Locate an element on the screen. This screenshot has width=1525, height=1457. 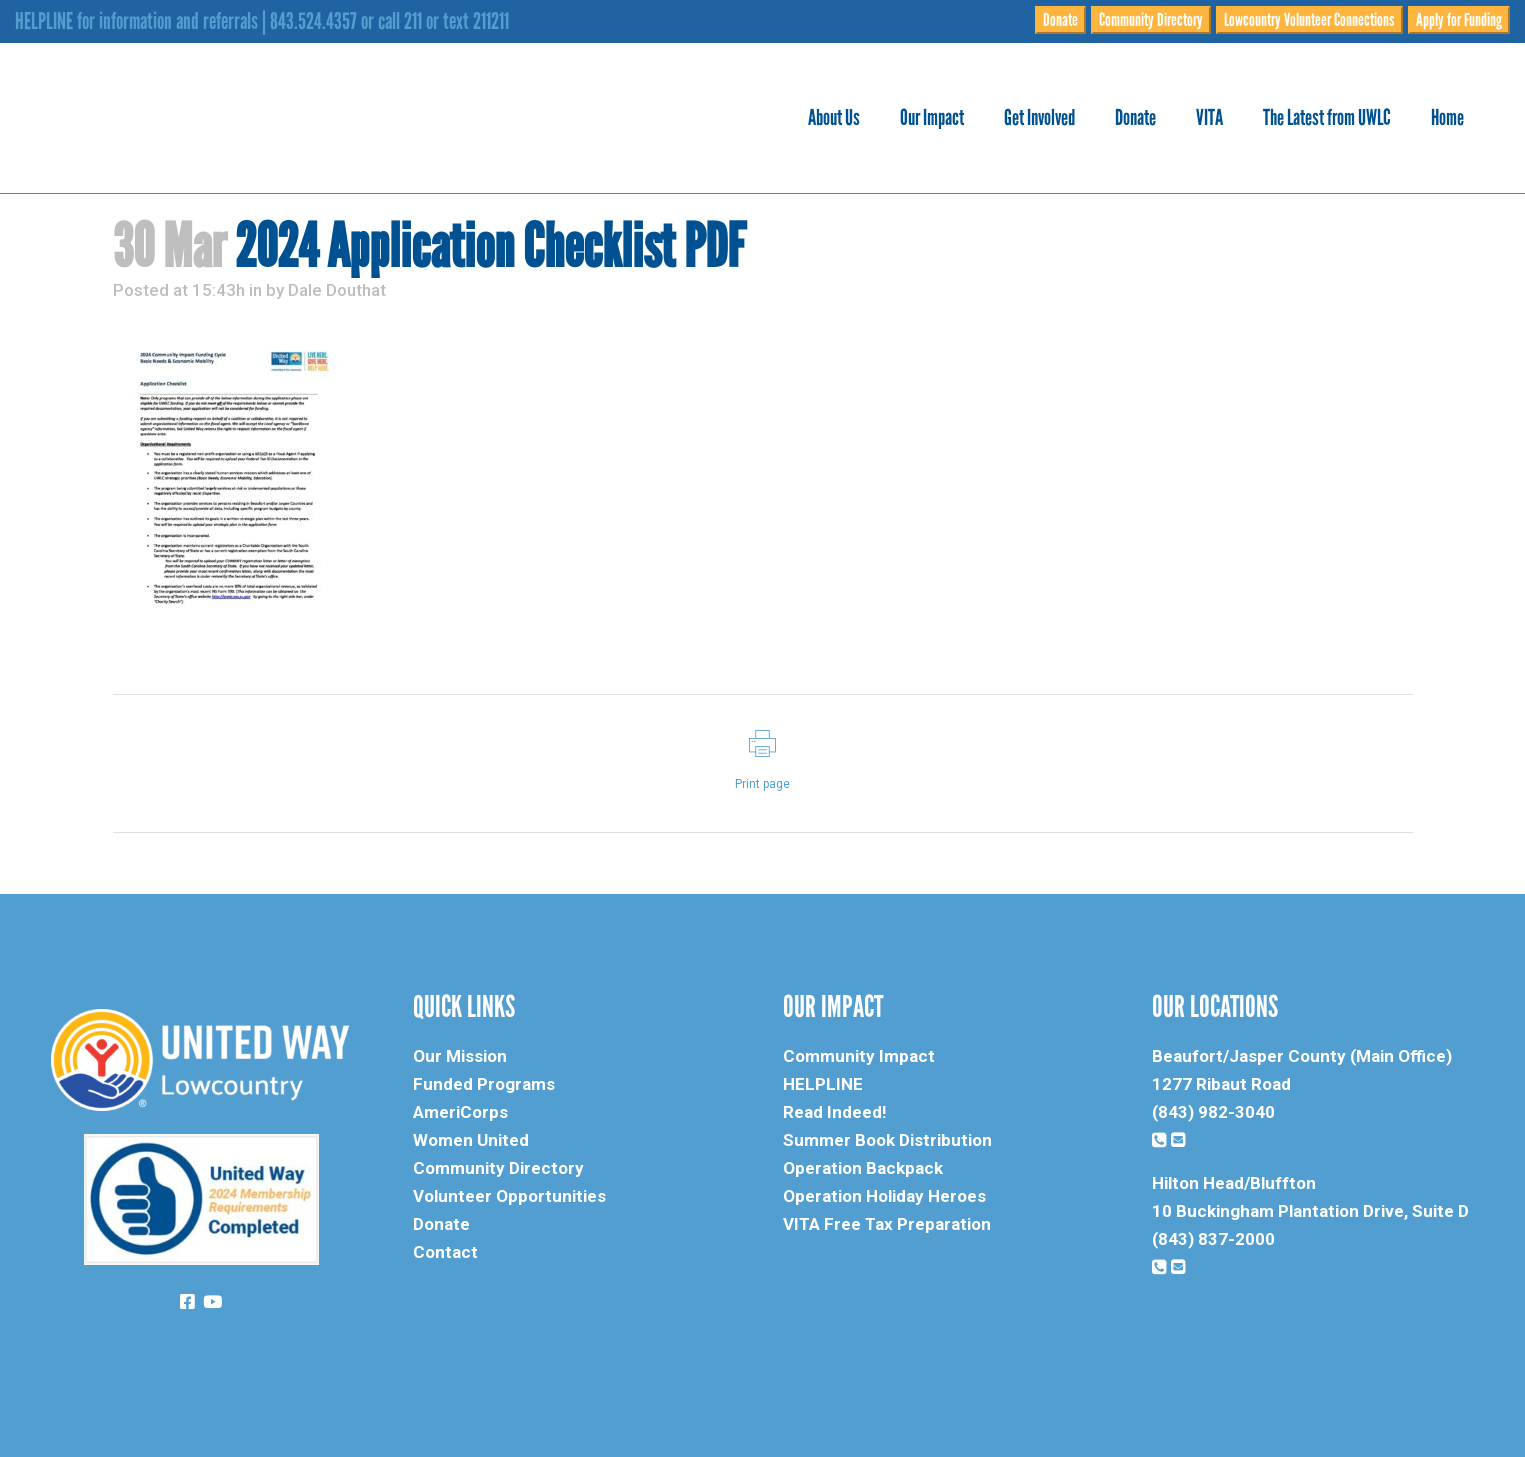
Women United is located at coordinates (471, 1140).